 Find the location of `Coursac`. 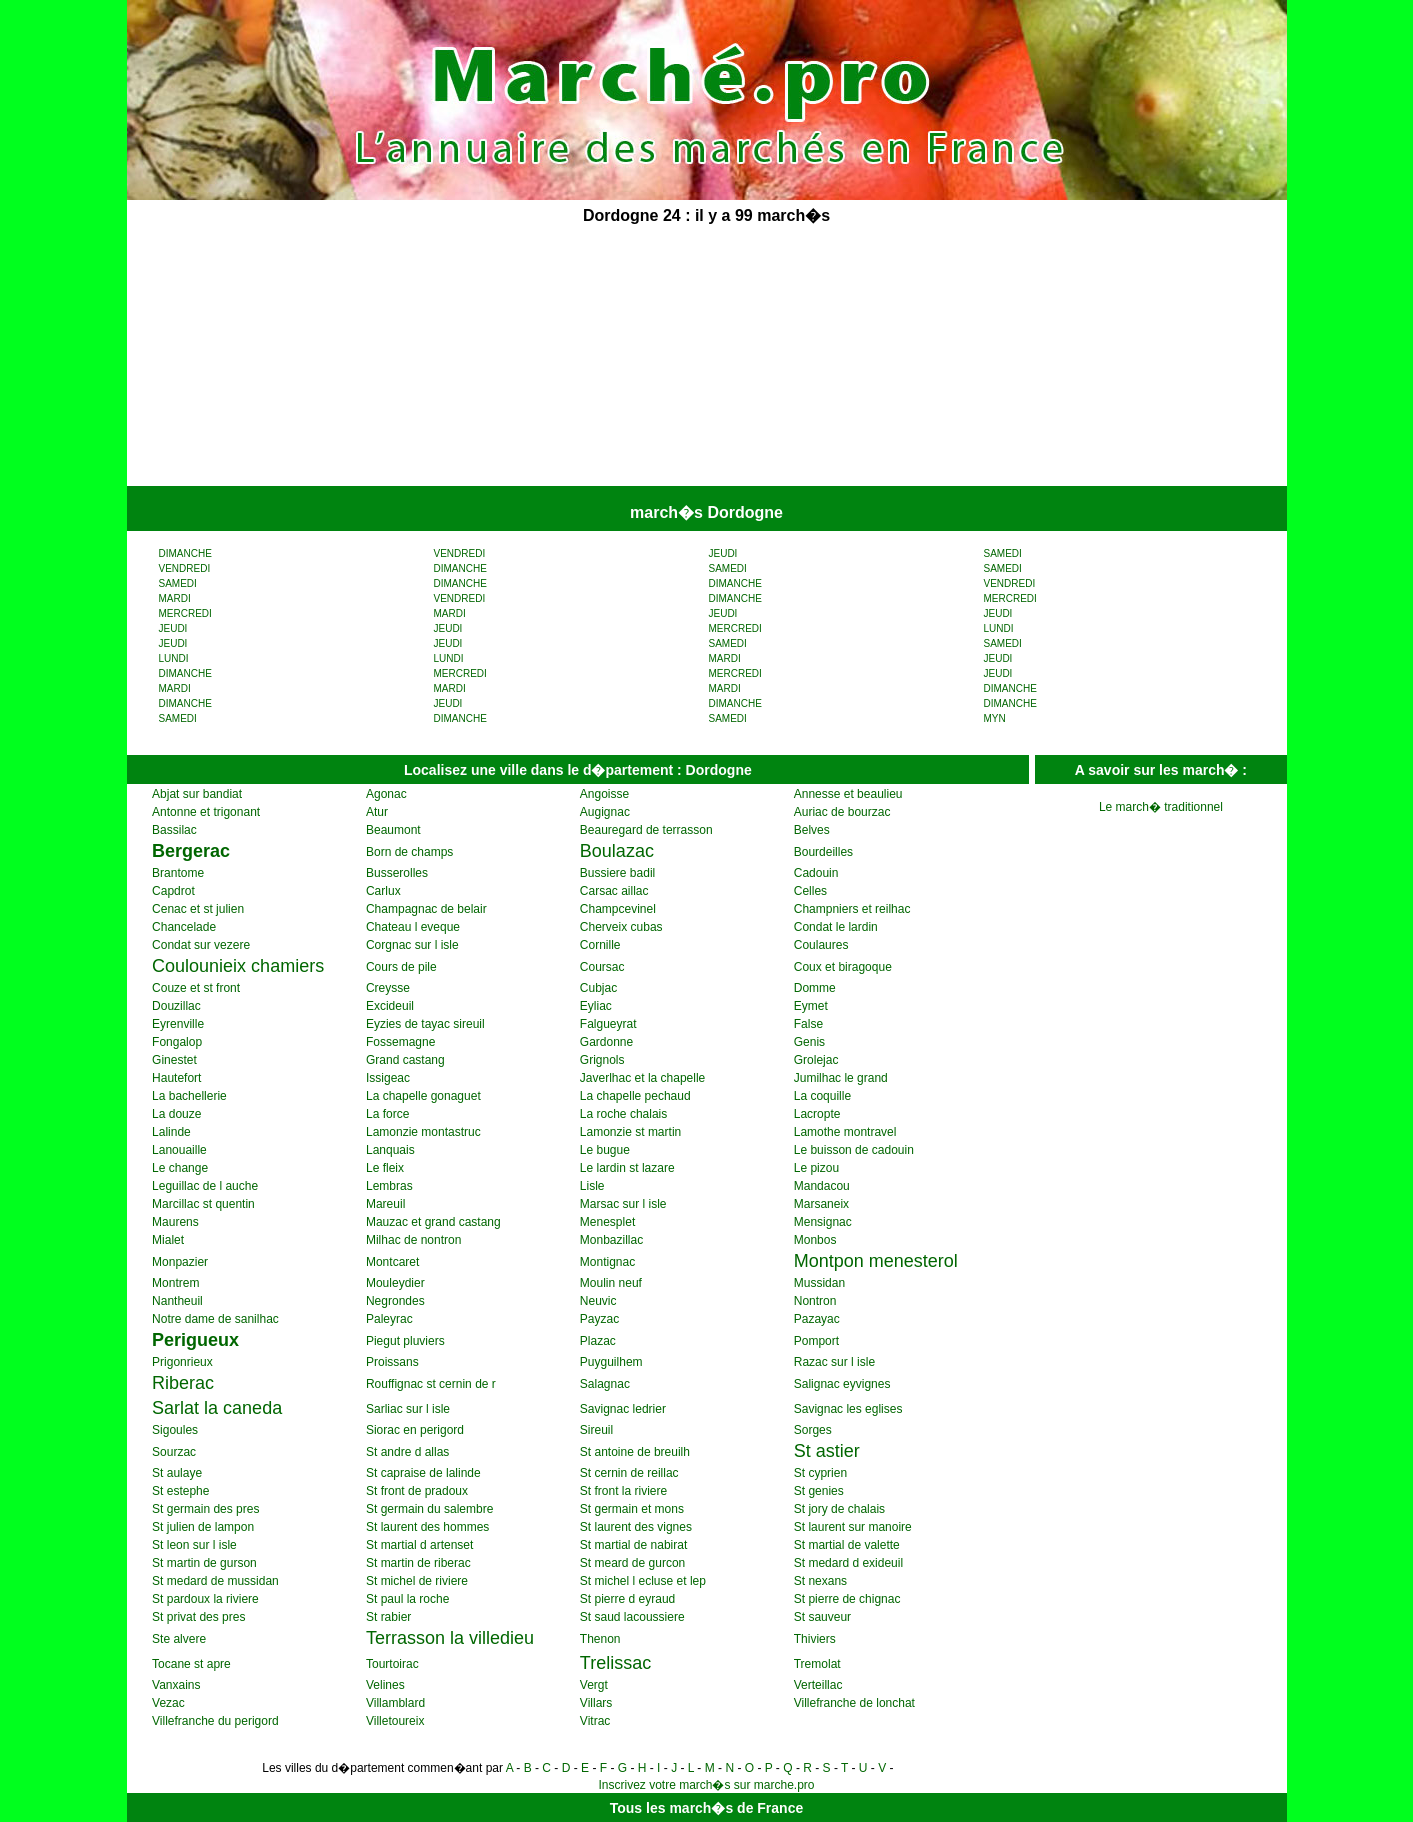

Coursac is located at coordinates (602, 967).